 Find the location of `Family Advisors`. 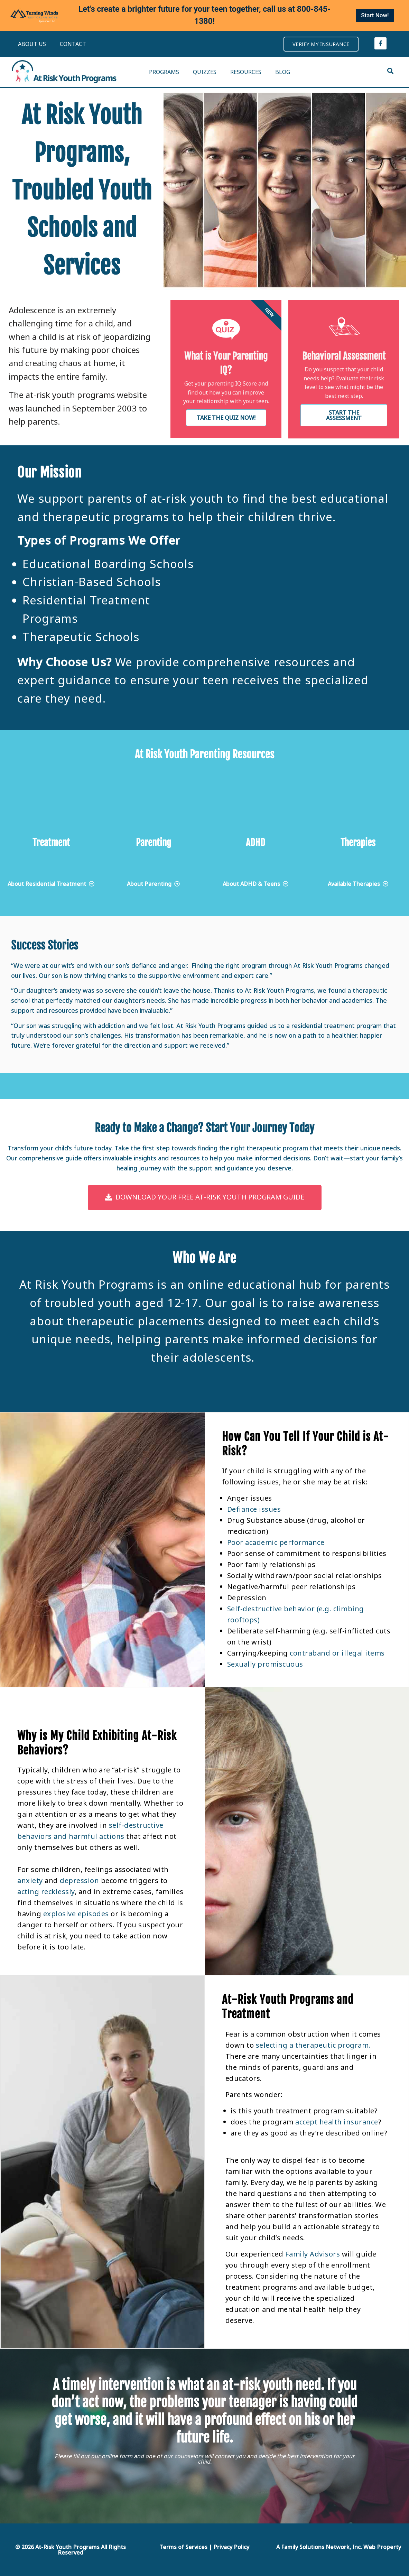

Family Advisors is located at coordinates (312, 2254).